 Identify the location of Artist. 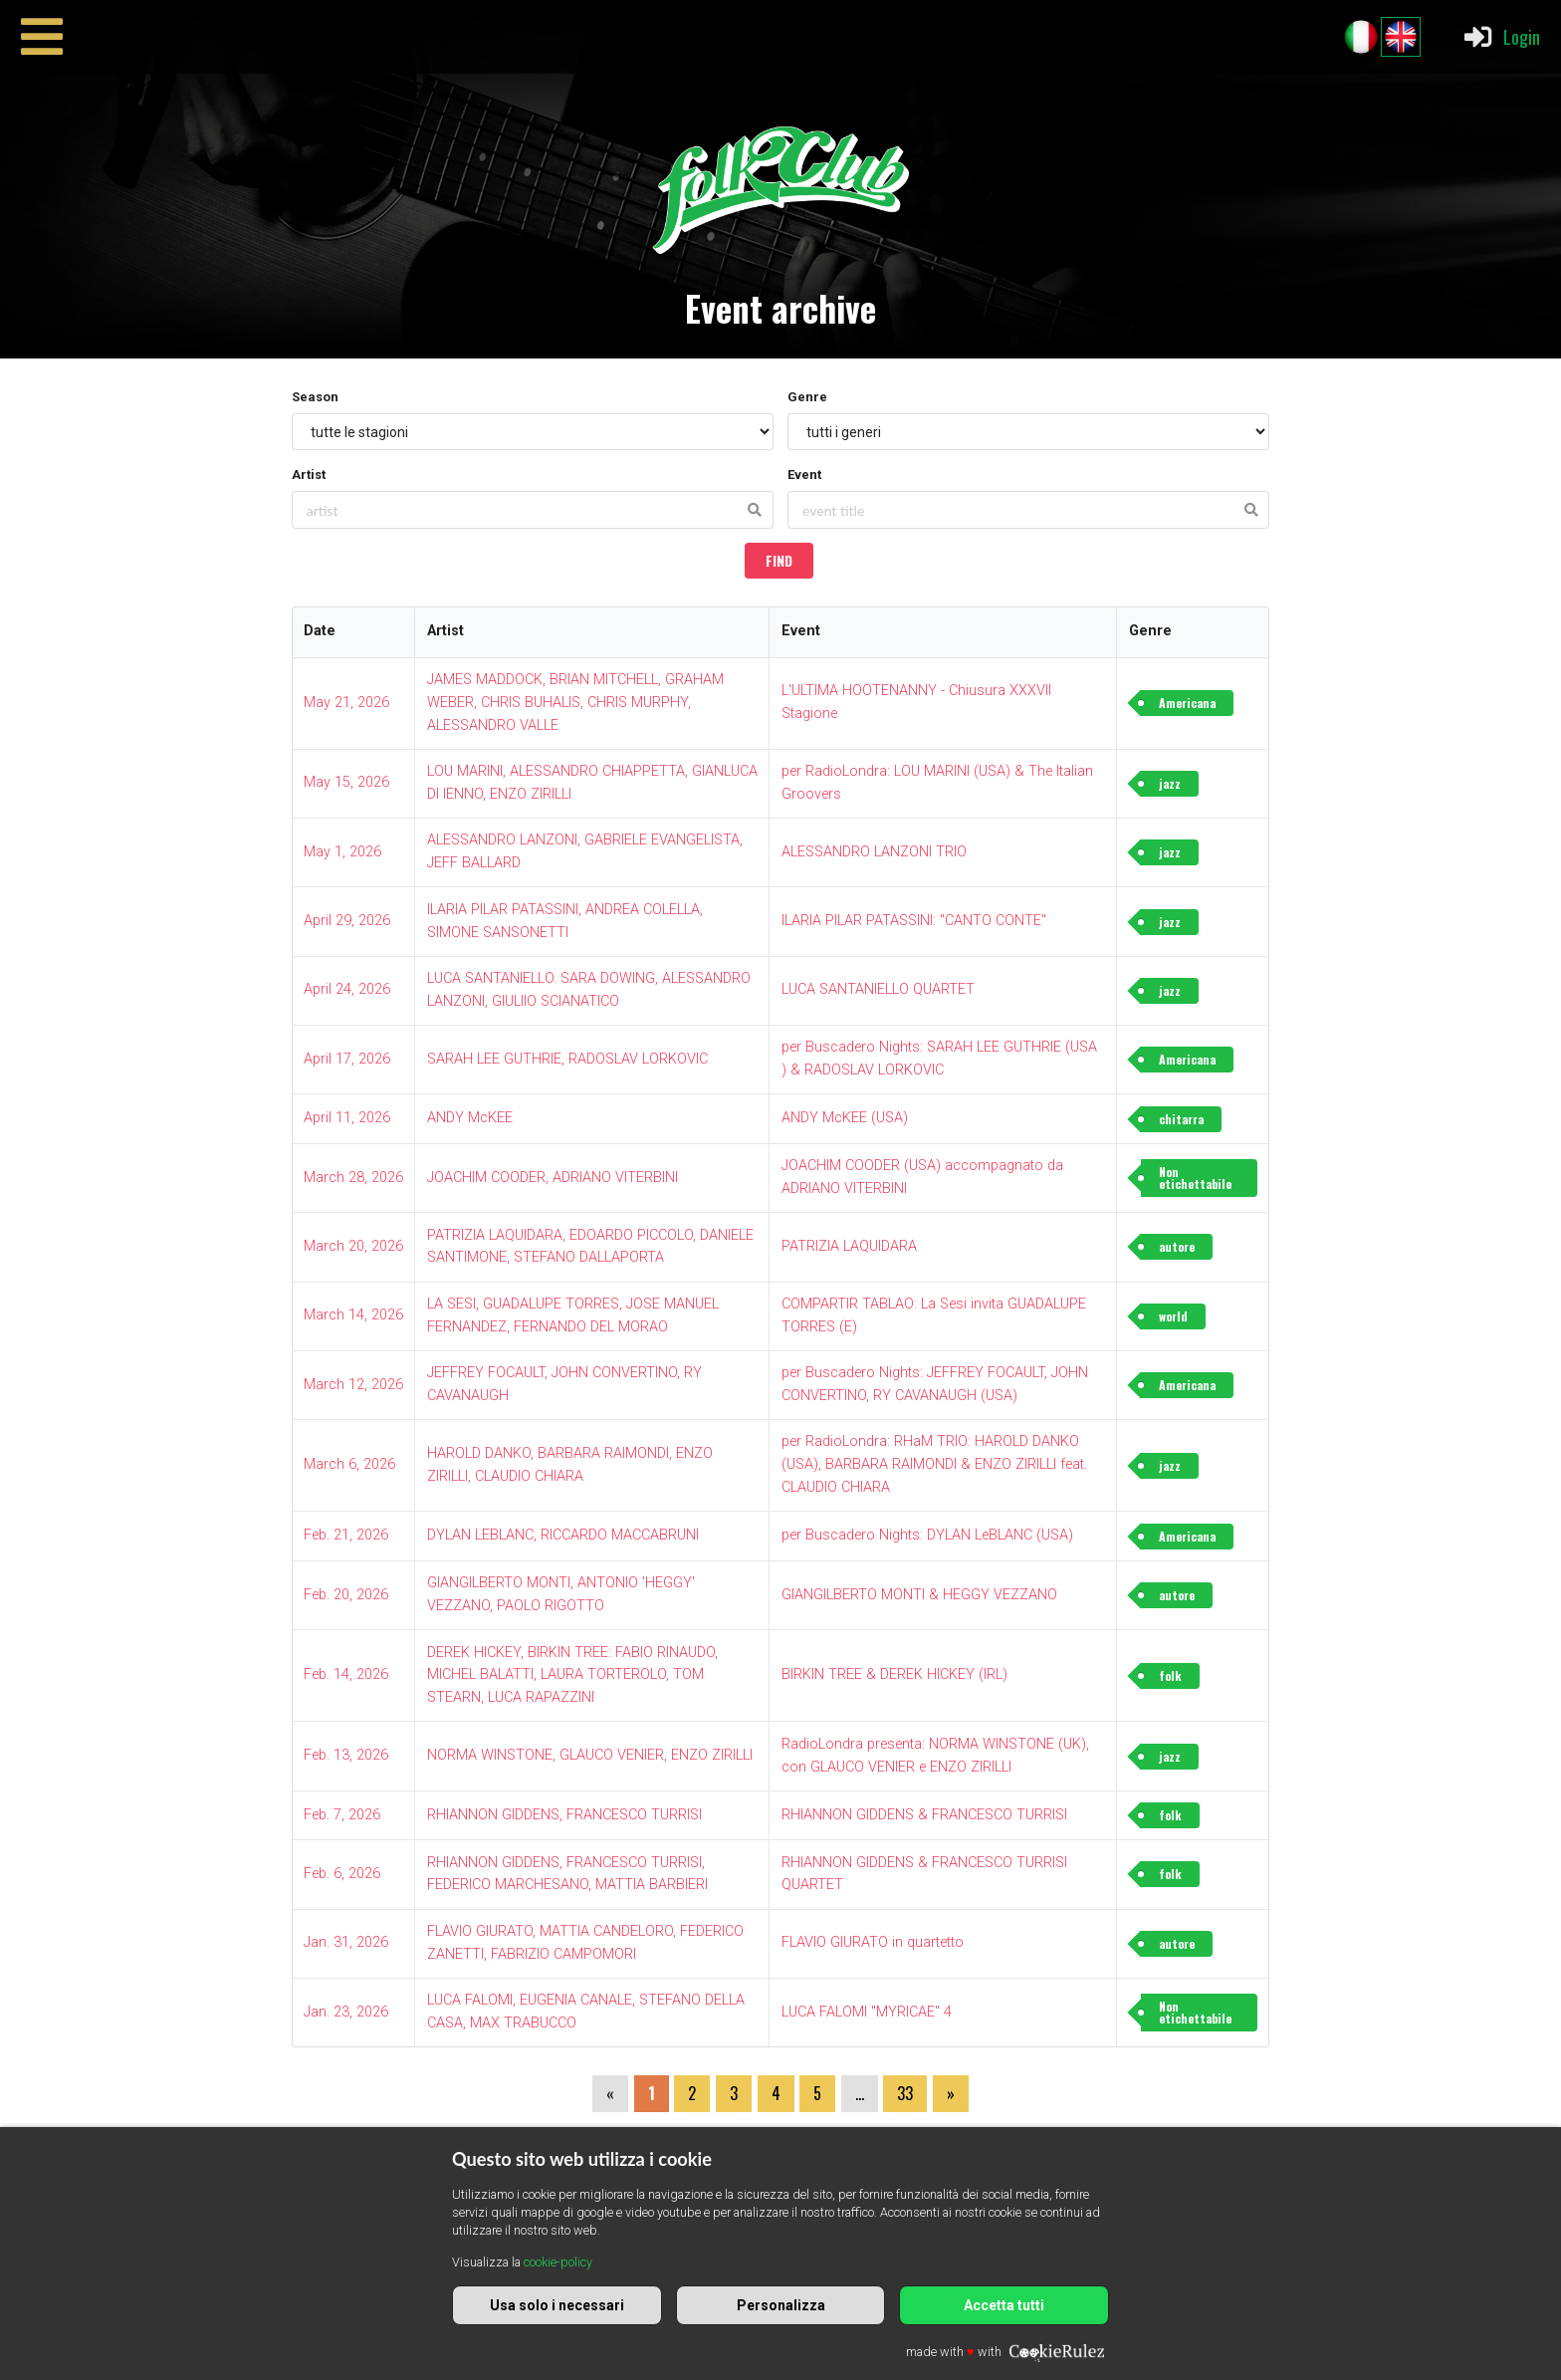
(309, 474).